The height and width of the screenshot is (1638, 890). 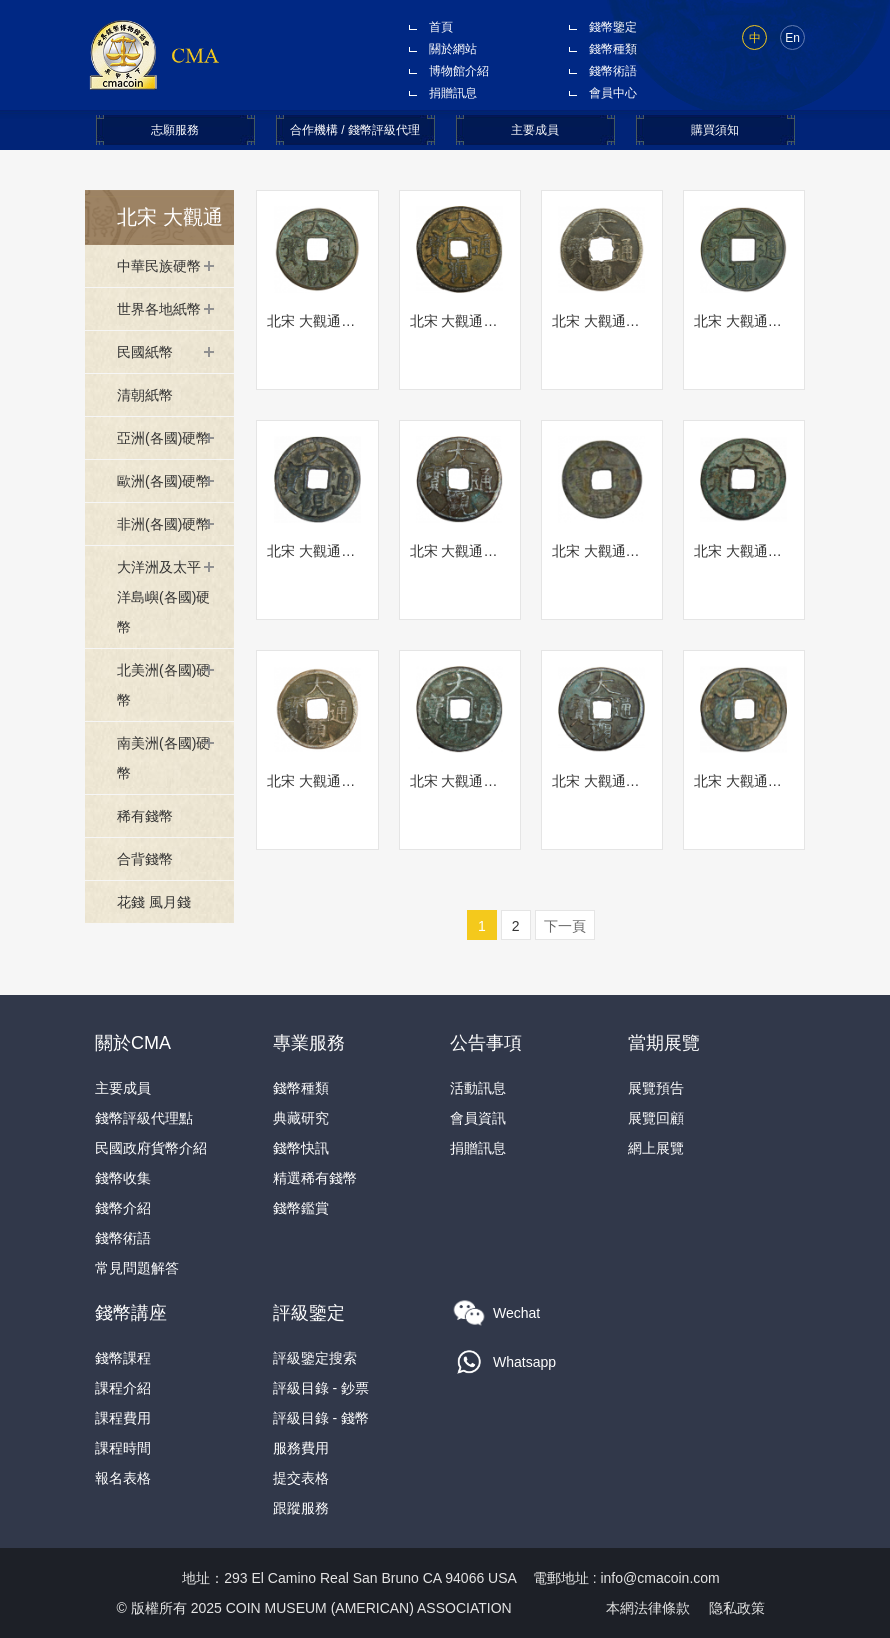 What do you see at coordinates (159, 266) in the screenshot?
I see `中華民族硬幣` at bounding box center [159, 266].